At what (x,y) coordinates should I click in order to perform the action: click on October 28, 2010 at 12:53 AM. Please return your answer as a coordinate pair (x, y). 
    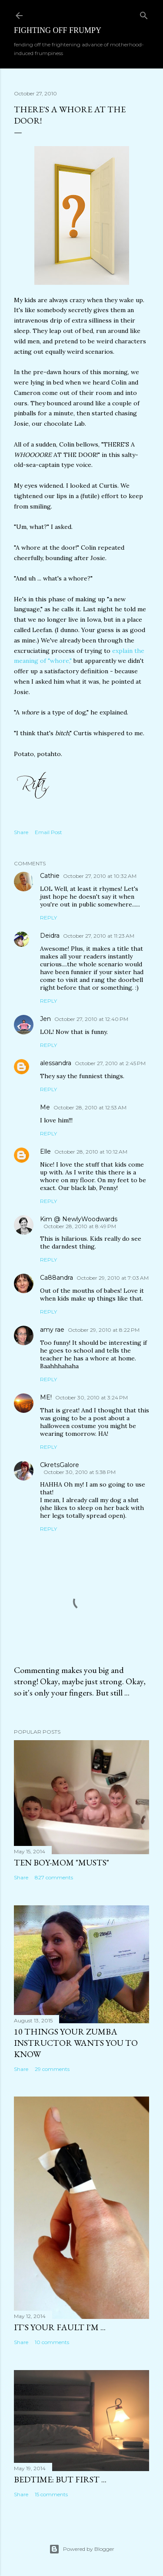
    Looking at the image, I should click on (89, 1107).